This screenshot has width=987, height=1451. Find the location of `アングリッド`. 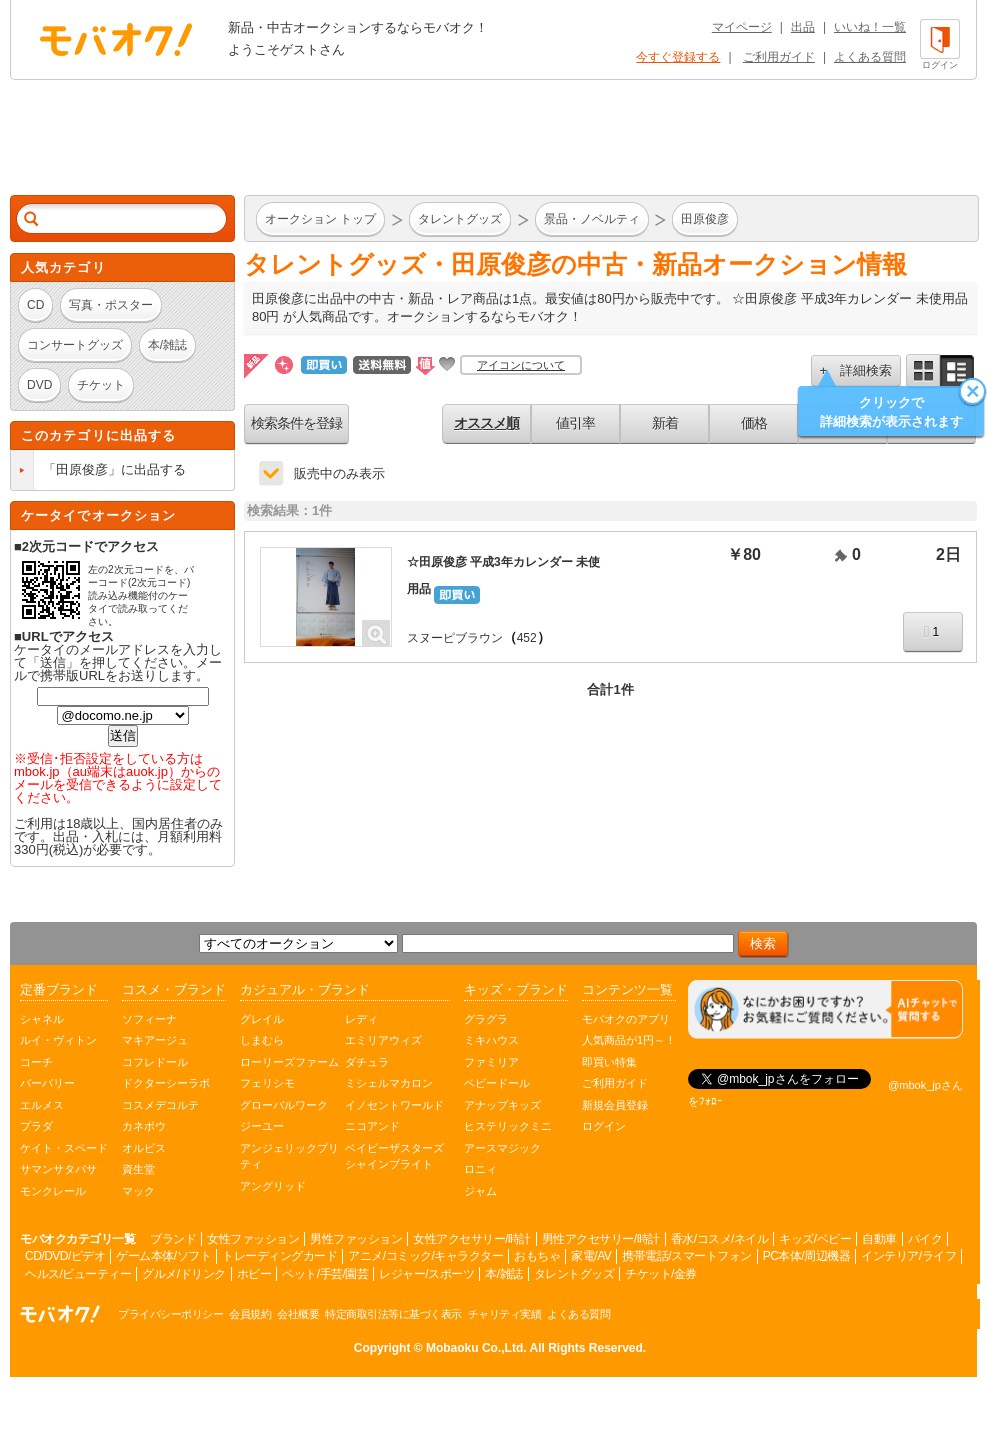

アングリッド is located at coordinates (273, 1186).